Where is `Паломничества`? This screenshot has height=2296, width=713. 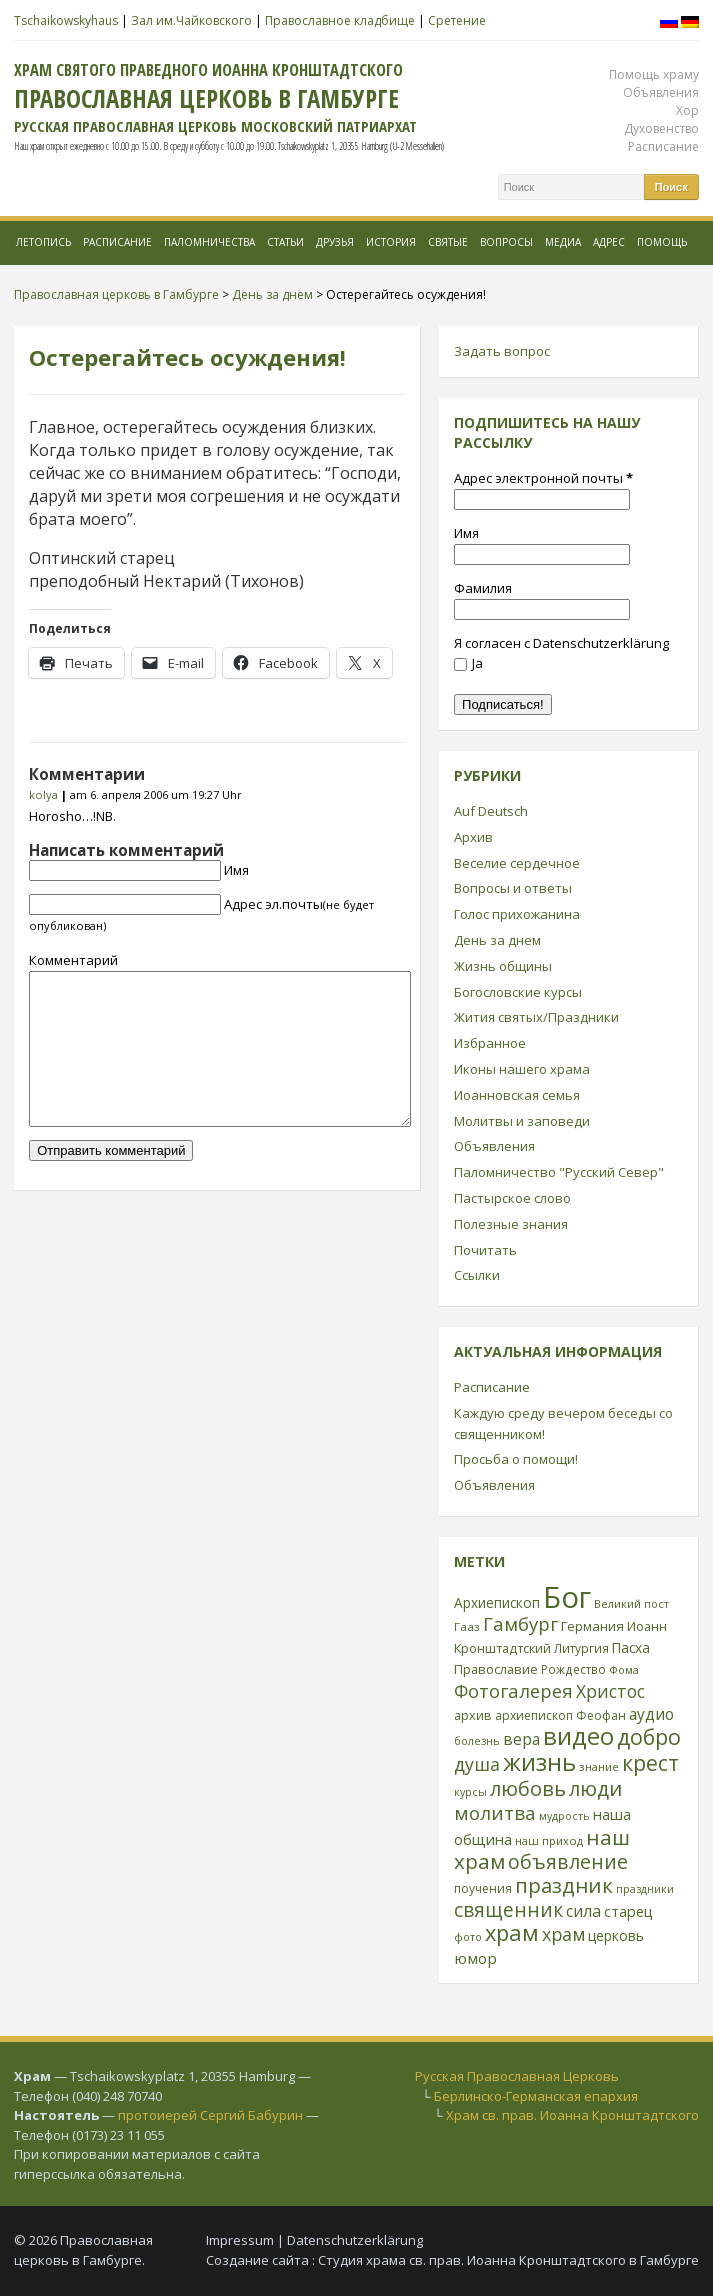
Паломничества is located at coordinates (209, 242).